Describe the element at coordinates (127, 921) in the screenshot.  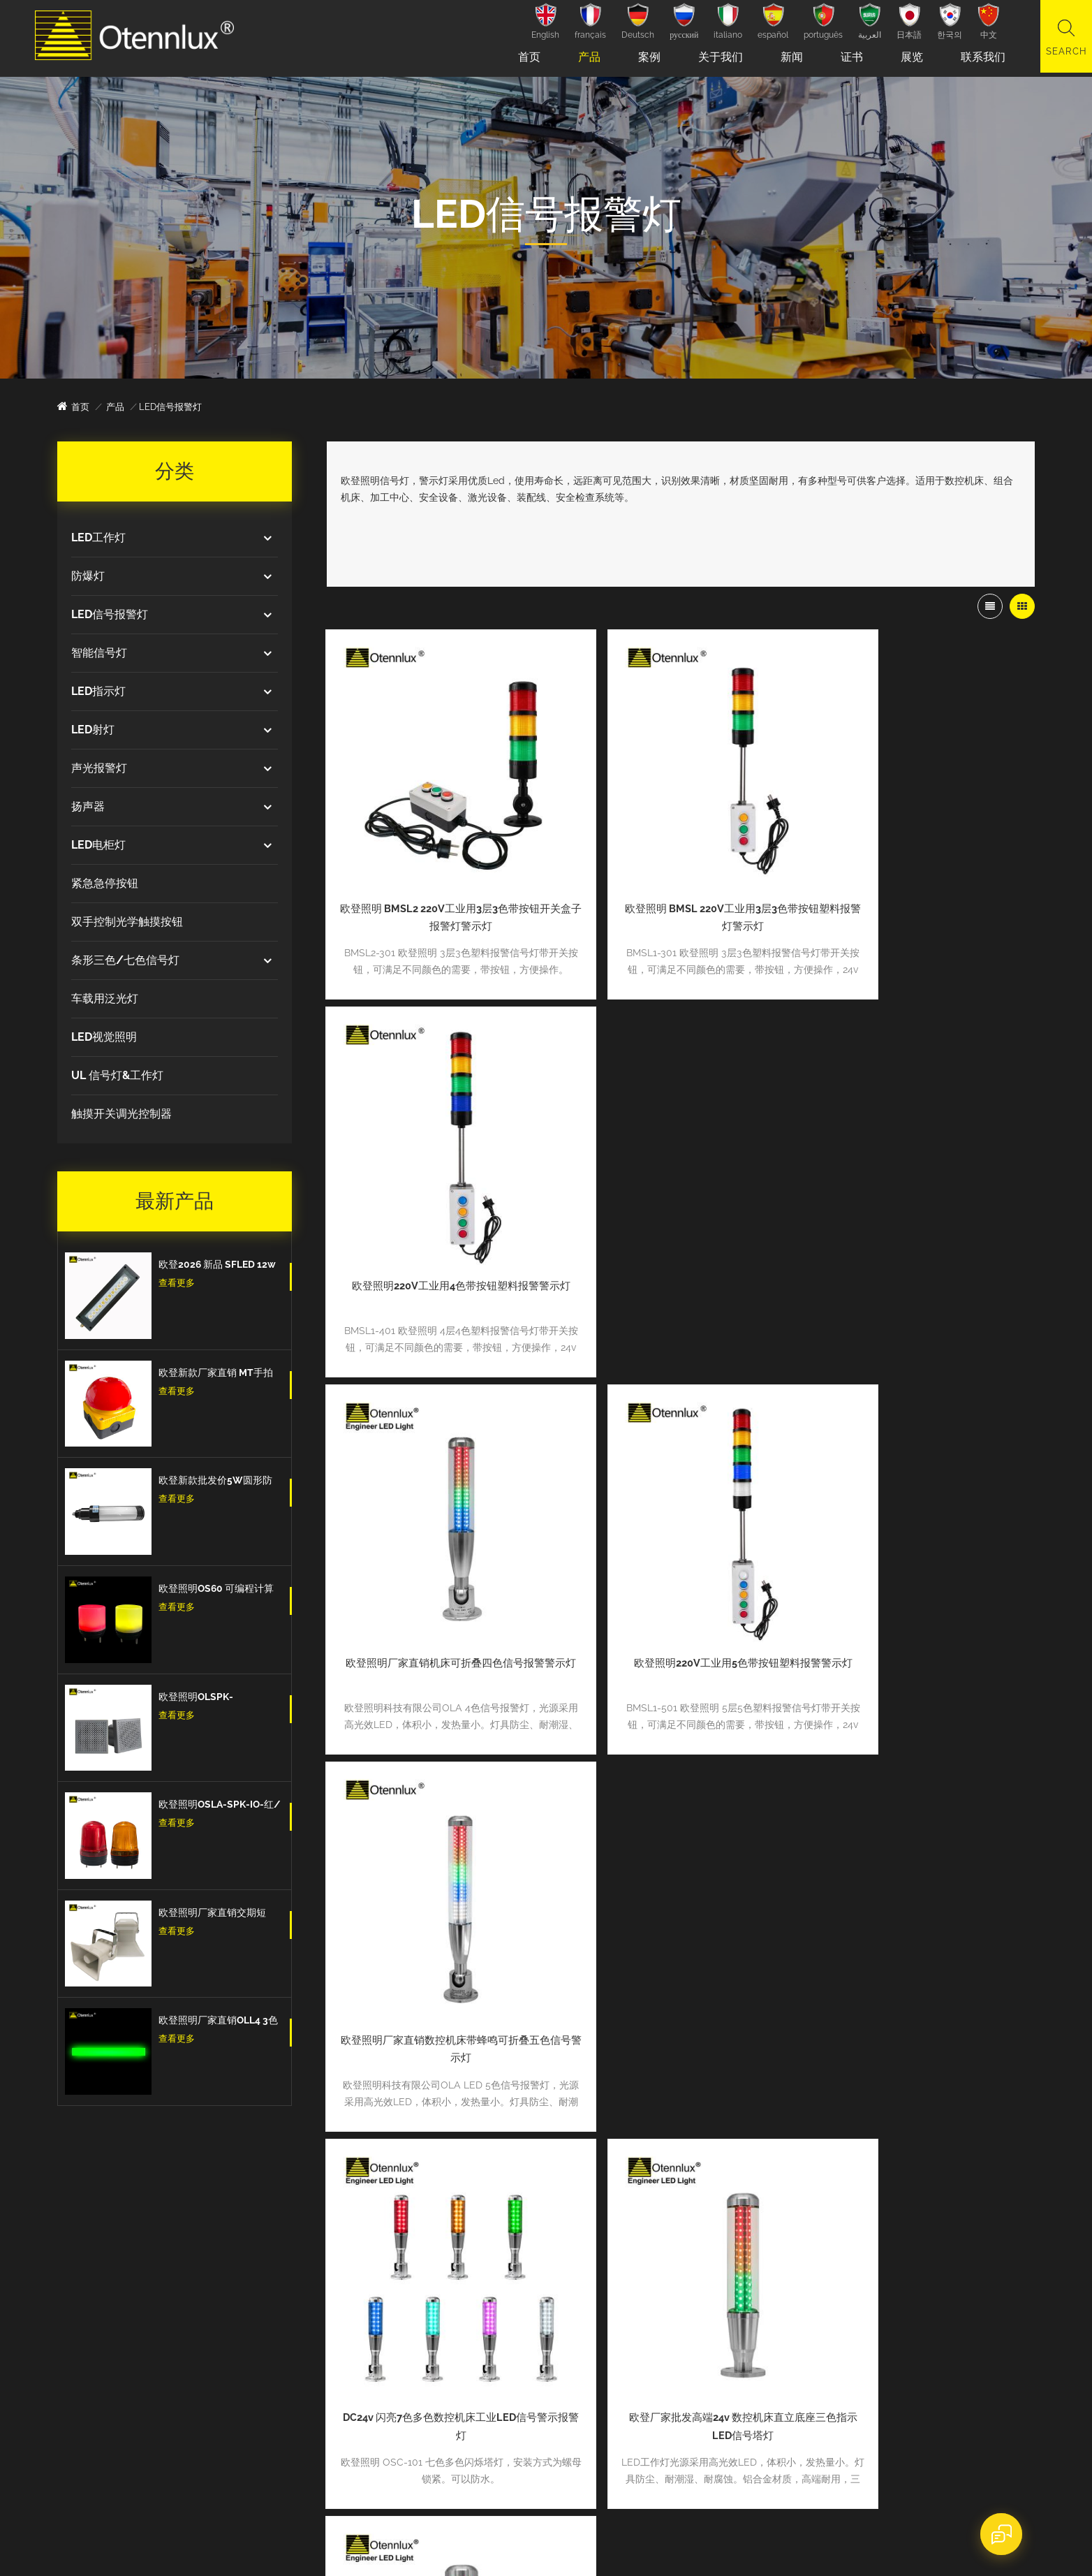
I see `双手控制光学触摸按钮` at that location.